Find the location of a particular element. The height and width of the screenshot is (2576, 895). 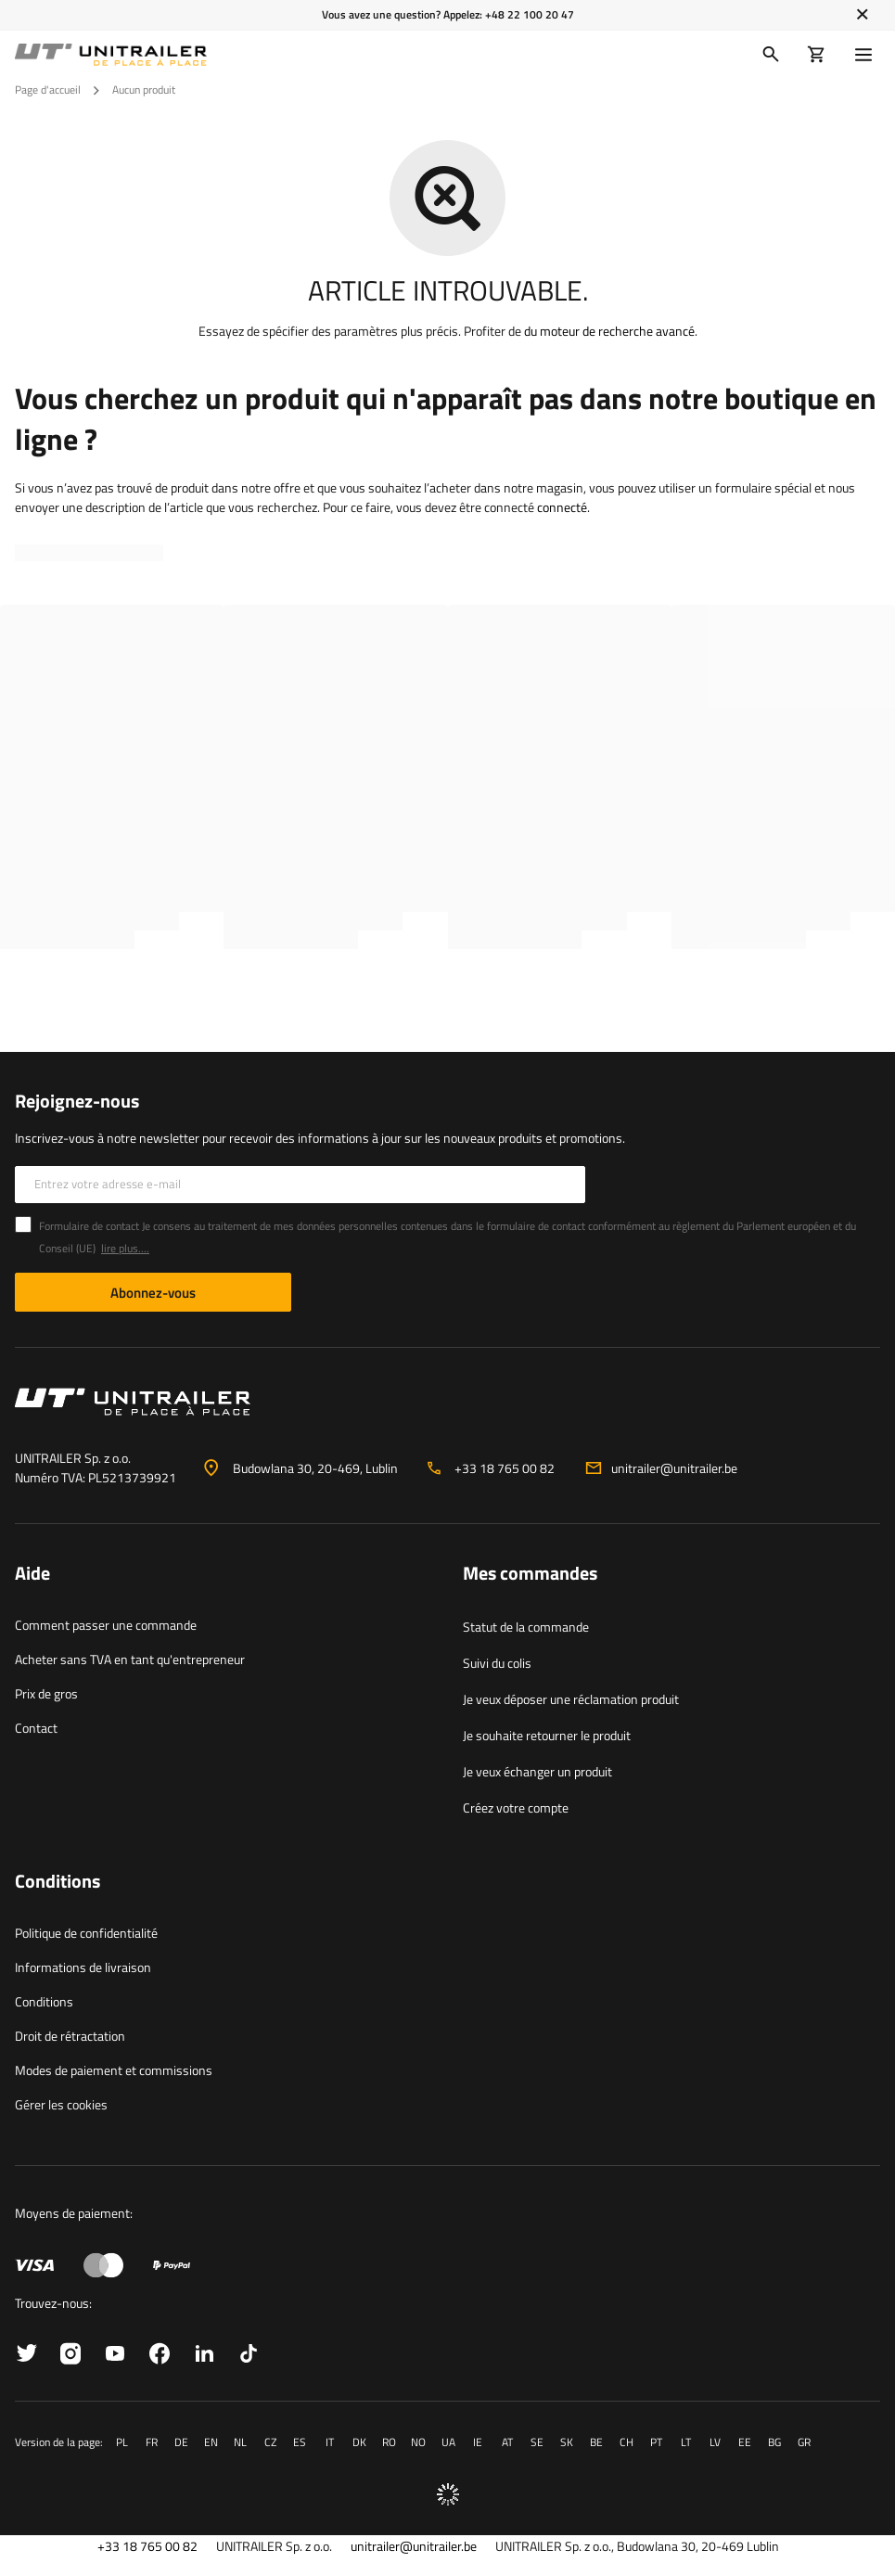

Je souhaite retourner le produit is located at coordinates (547, 1735).